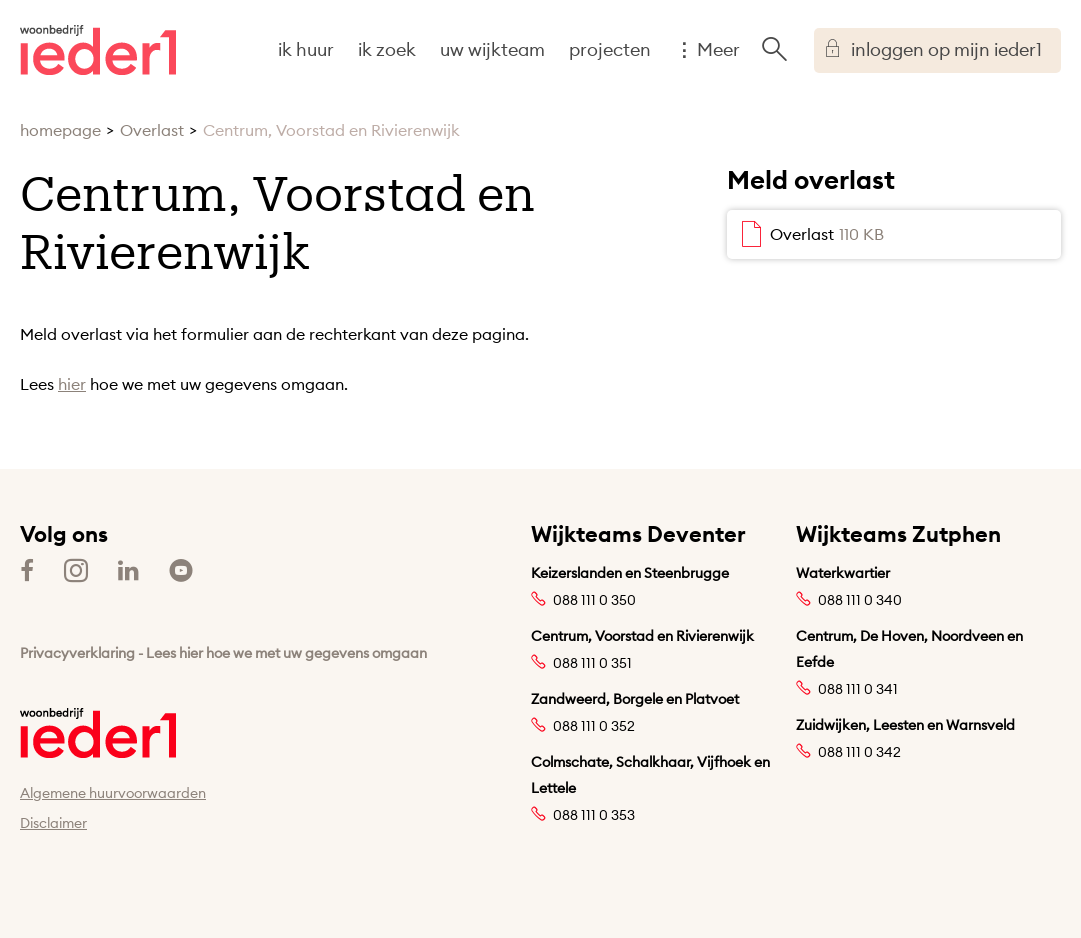 The width and height of the screenshot is (1081, 938). Describe the element at coordinates (859, 752) in the screenshot. I see `088 111 0 342` at that location.